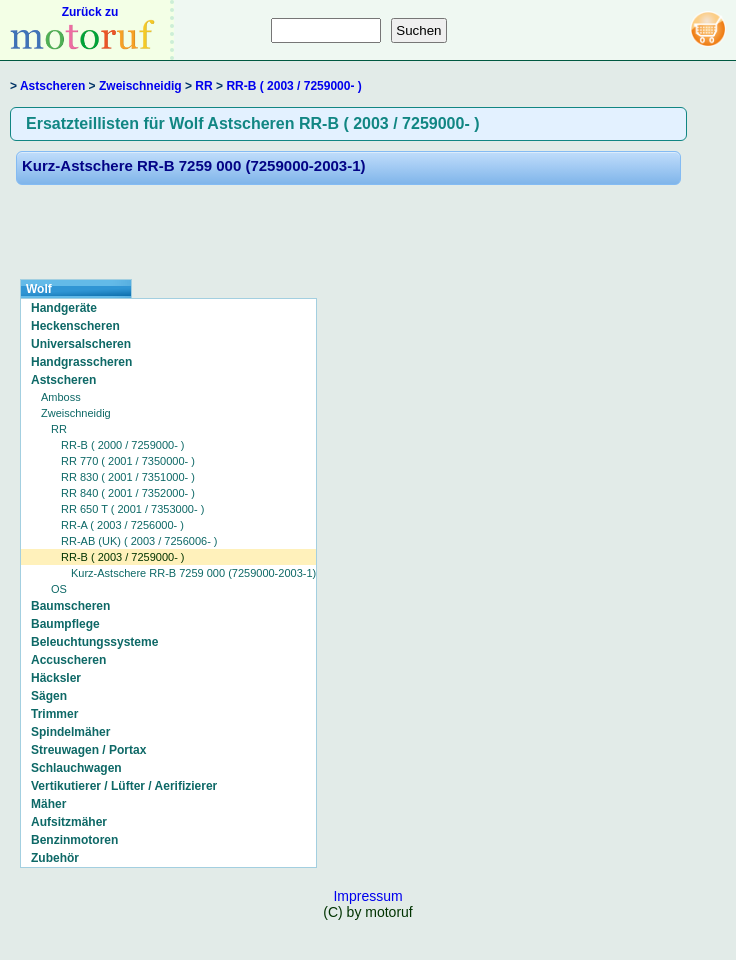 This screenshot has width=736, height=960. Describe the element at coordinates (52, 86) in the screenshot. I see `Astscheren` at that location.